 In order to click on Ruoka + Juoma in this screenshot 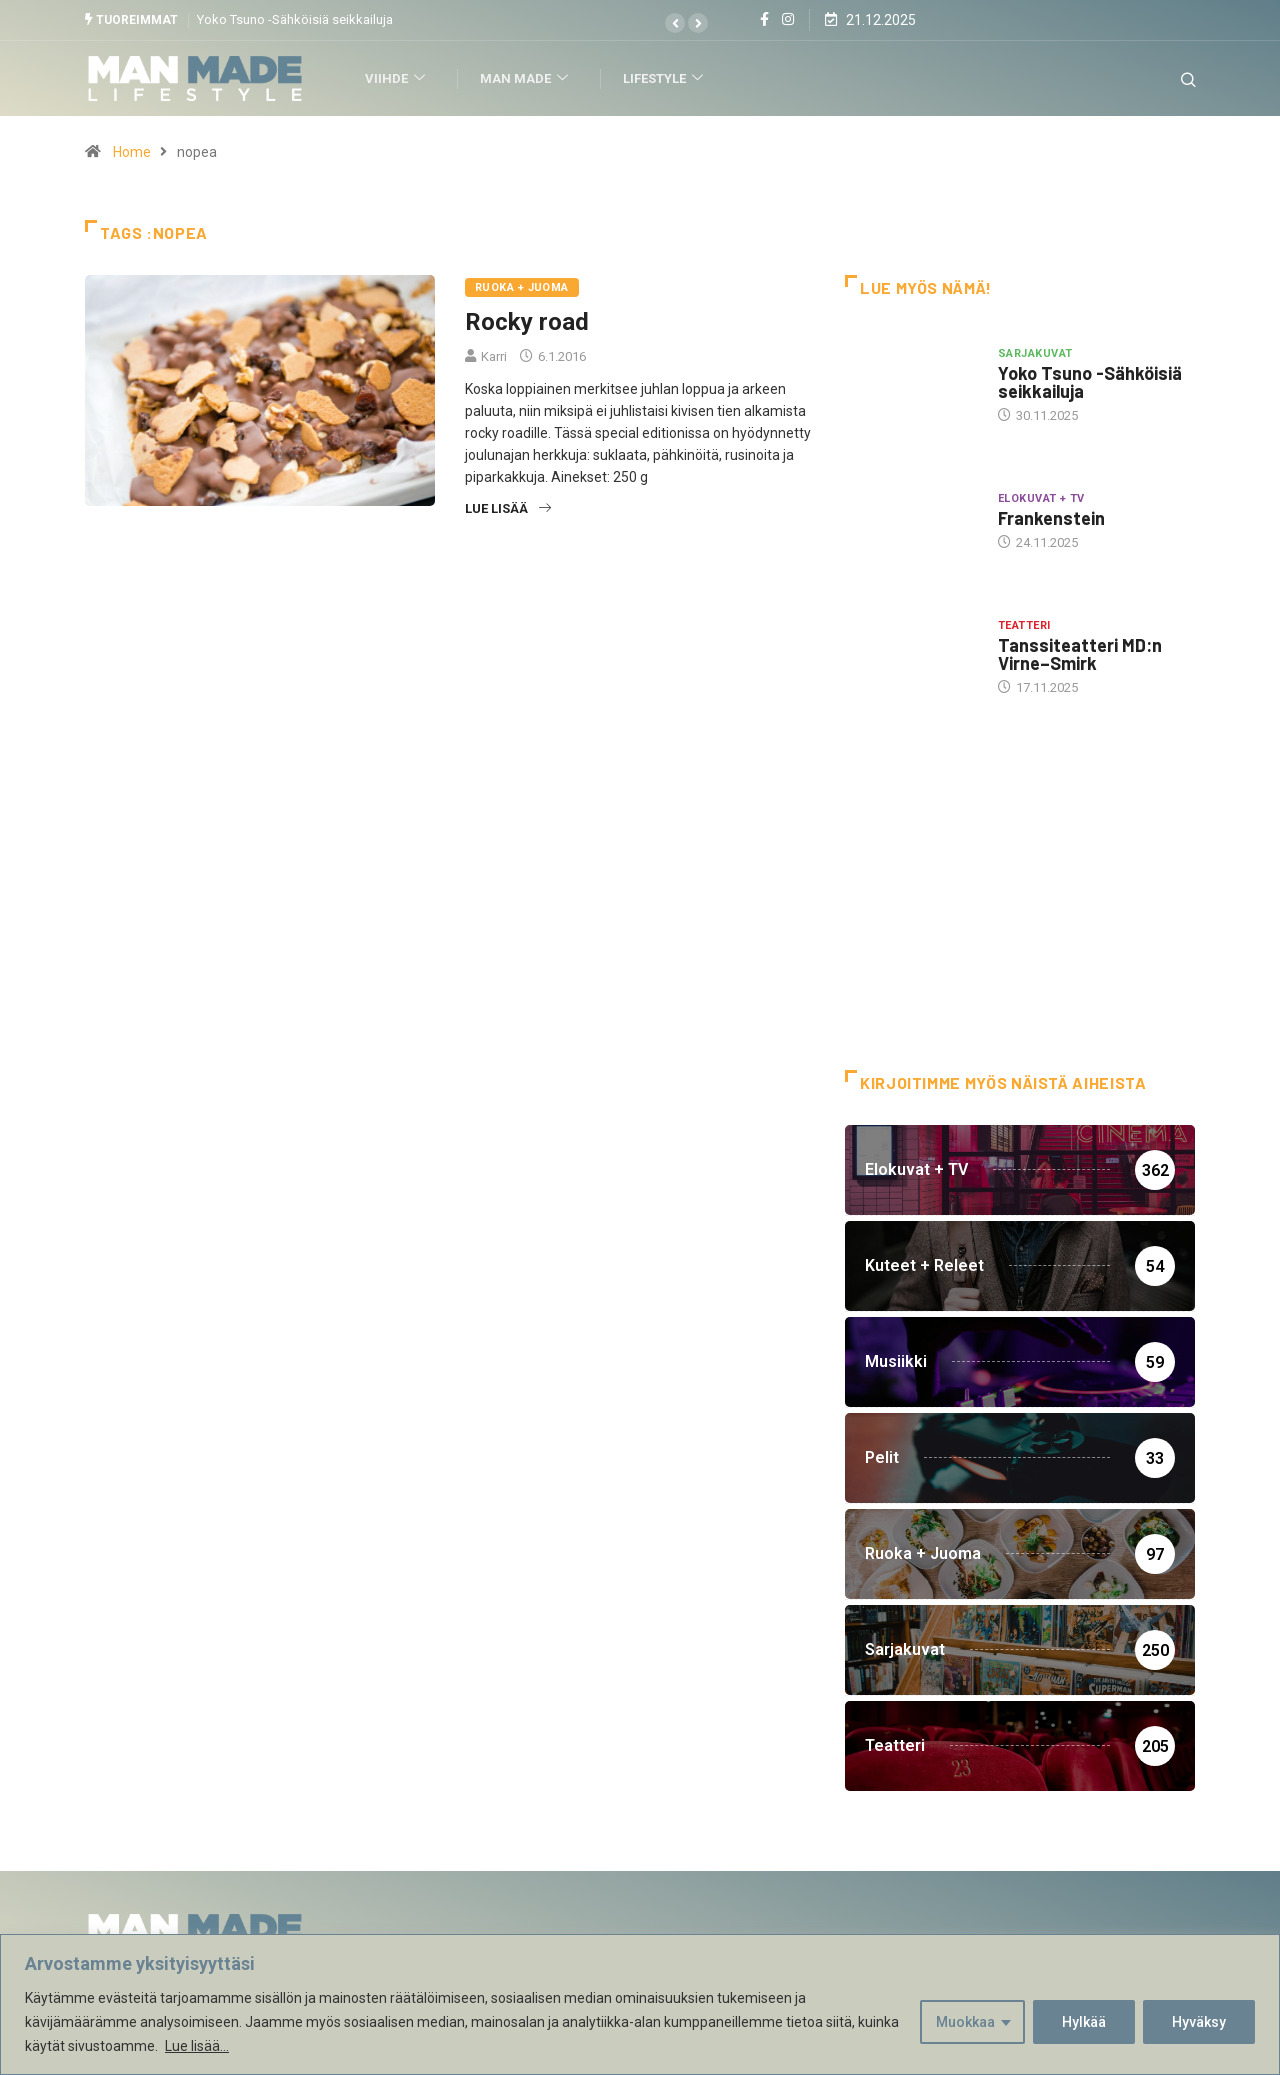, I will do `click(522, 287)`.